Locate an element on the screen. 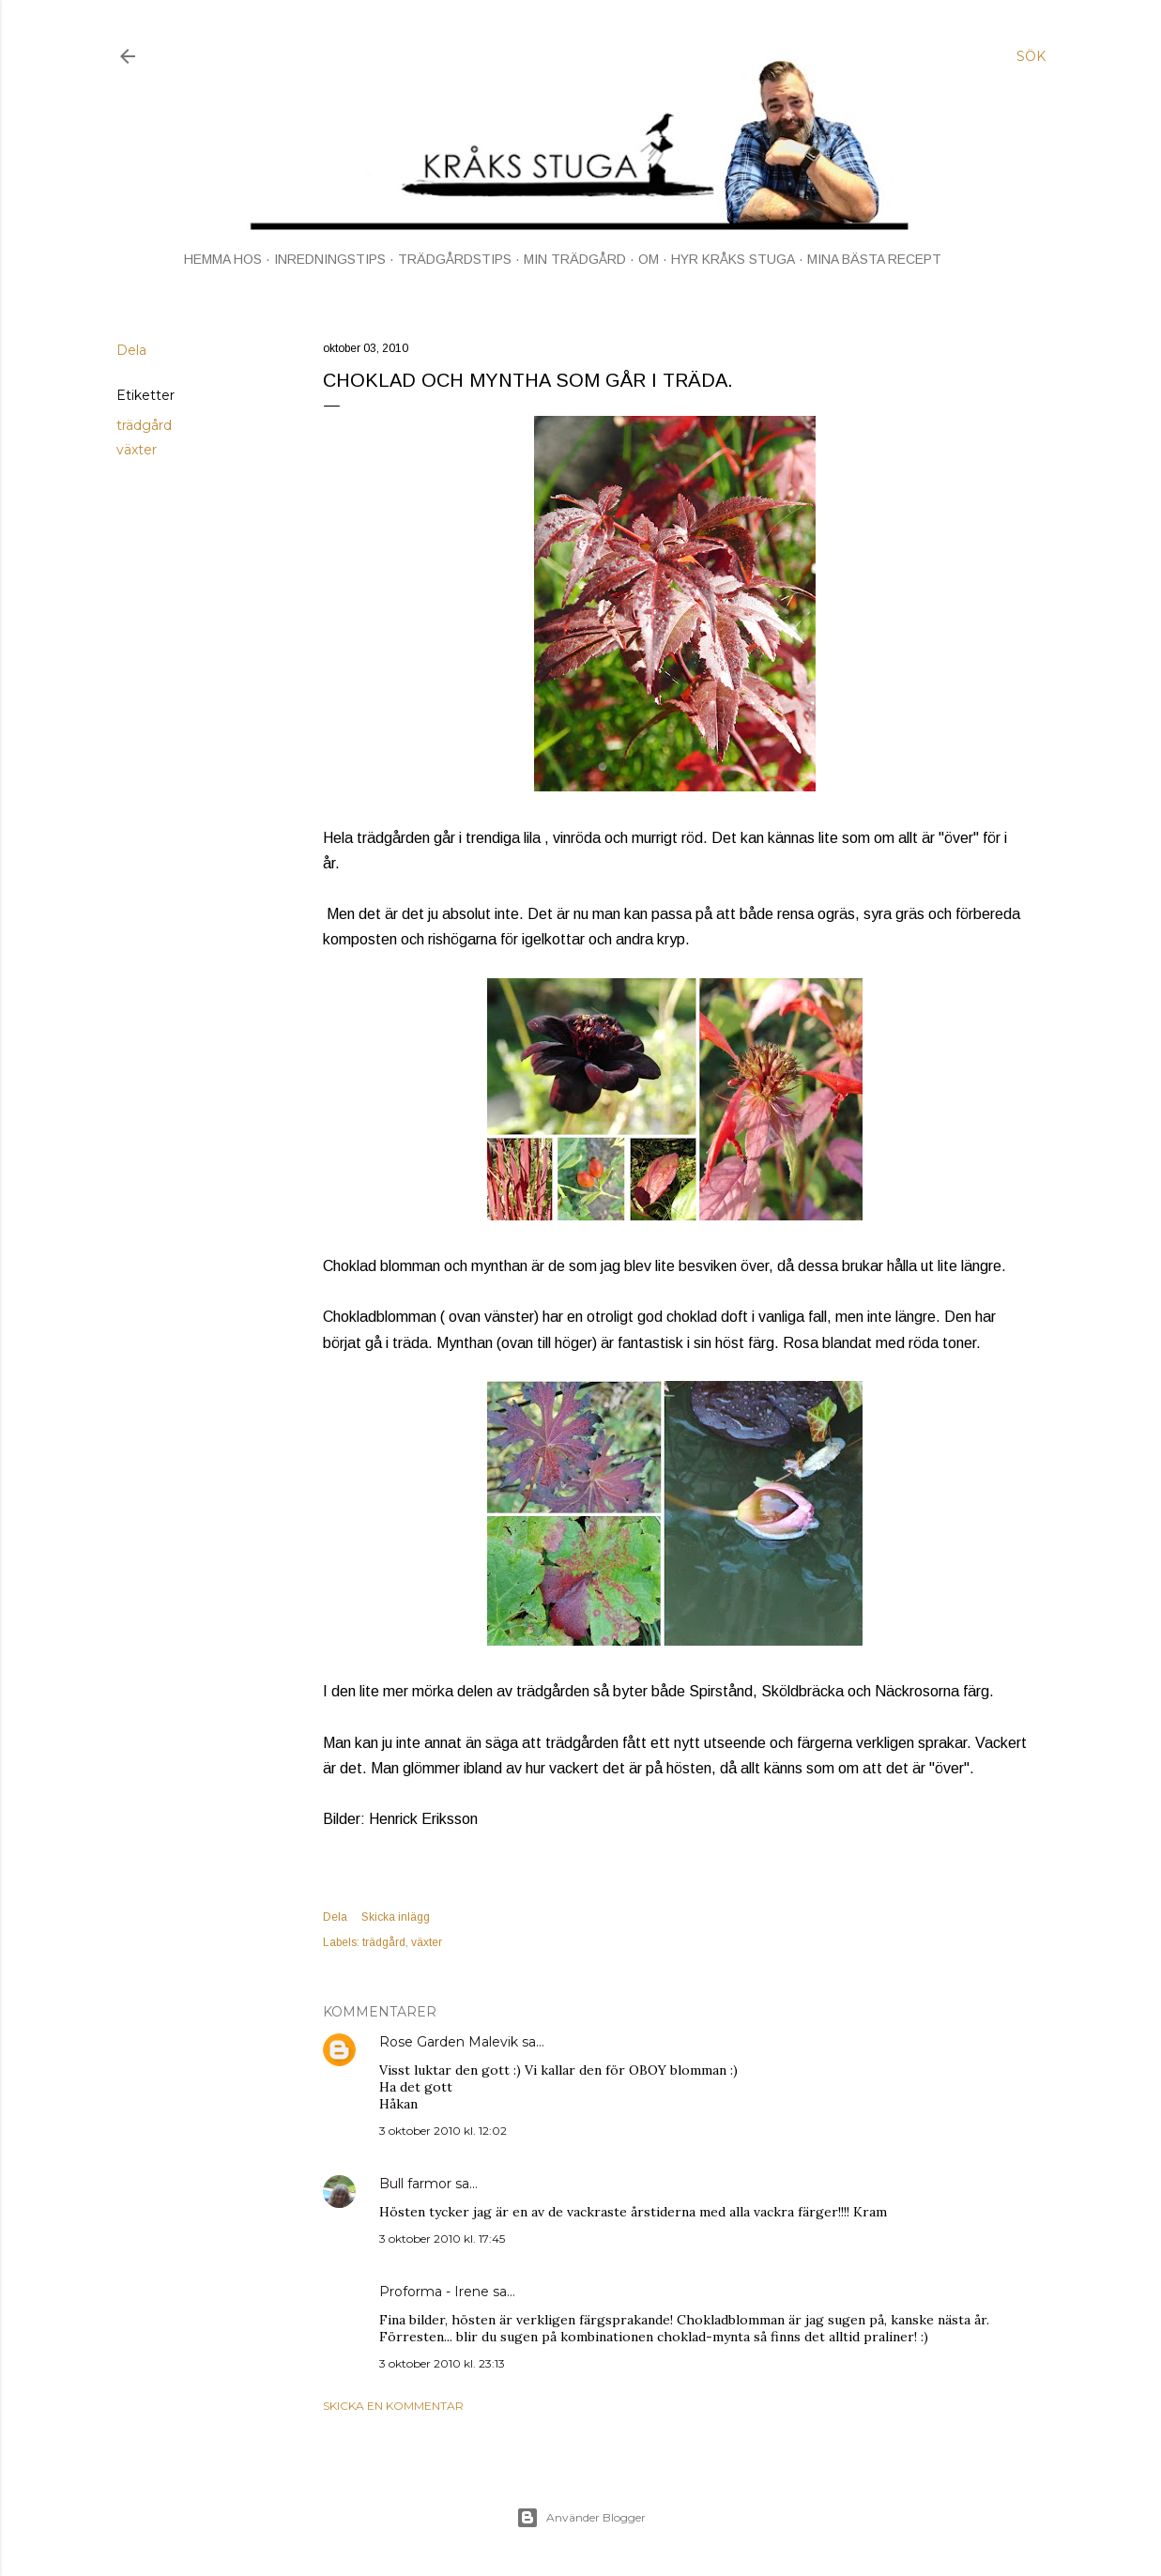 This screenshot has width=1161, height=2576. växter is located at coordinates (136, 449).